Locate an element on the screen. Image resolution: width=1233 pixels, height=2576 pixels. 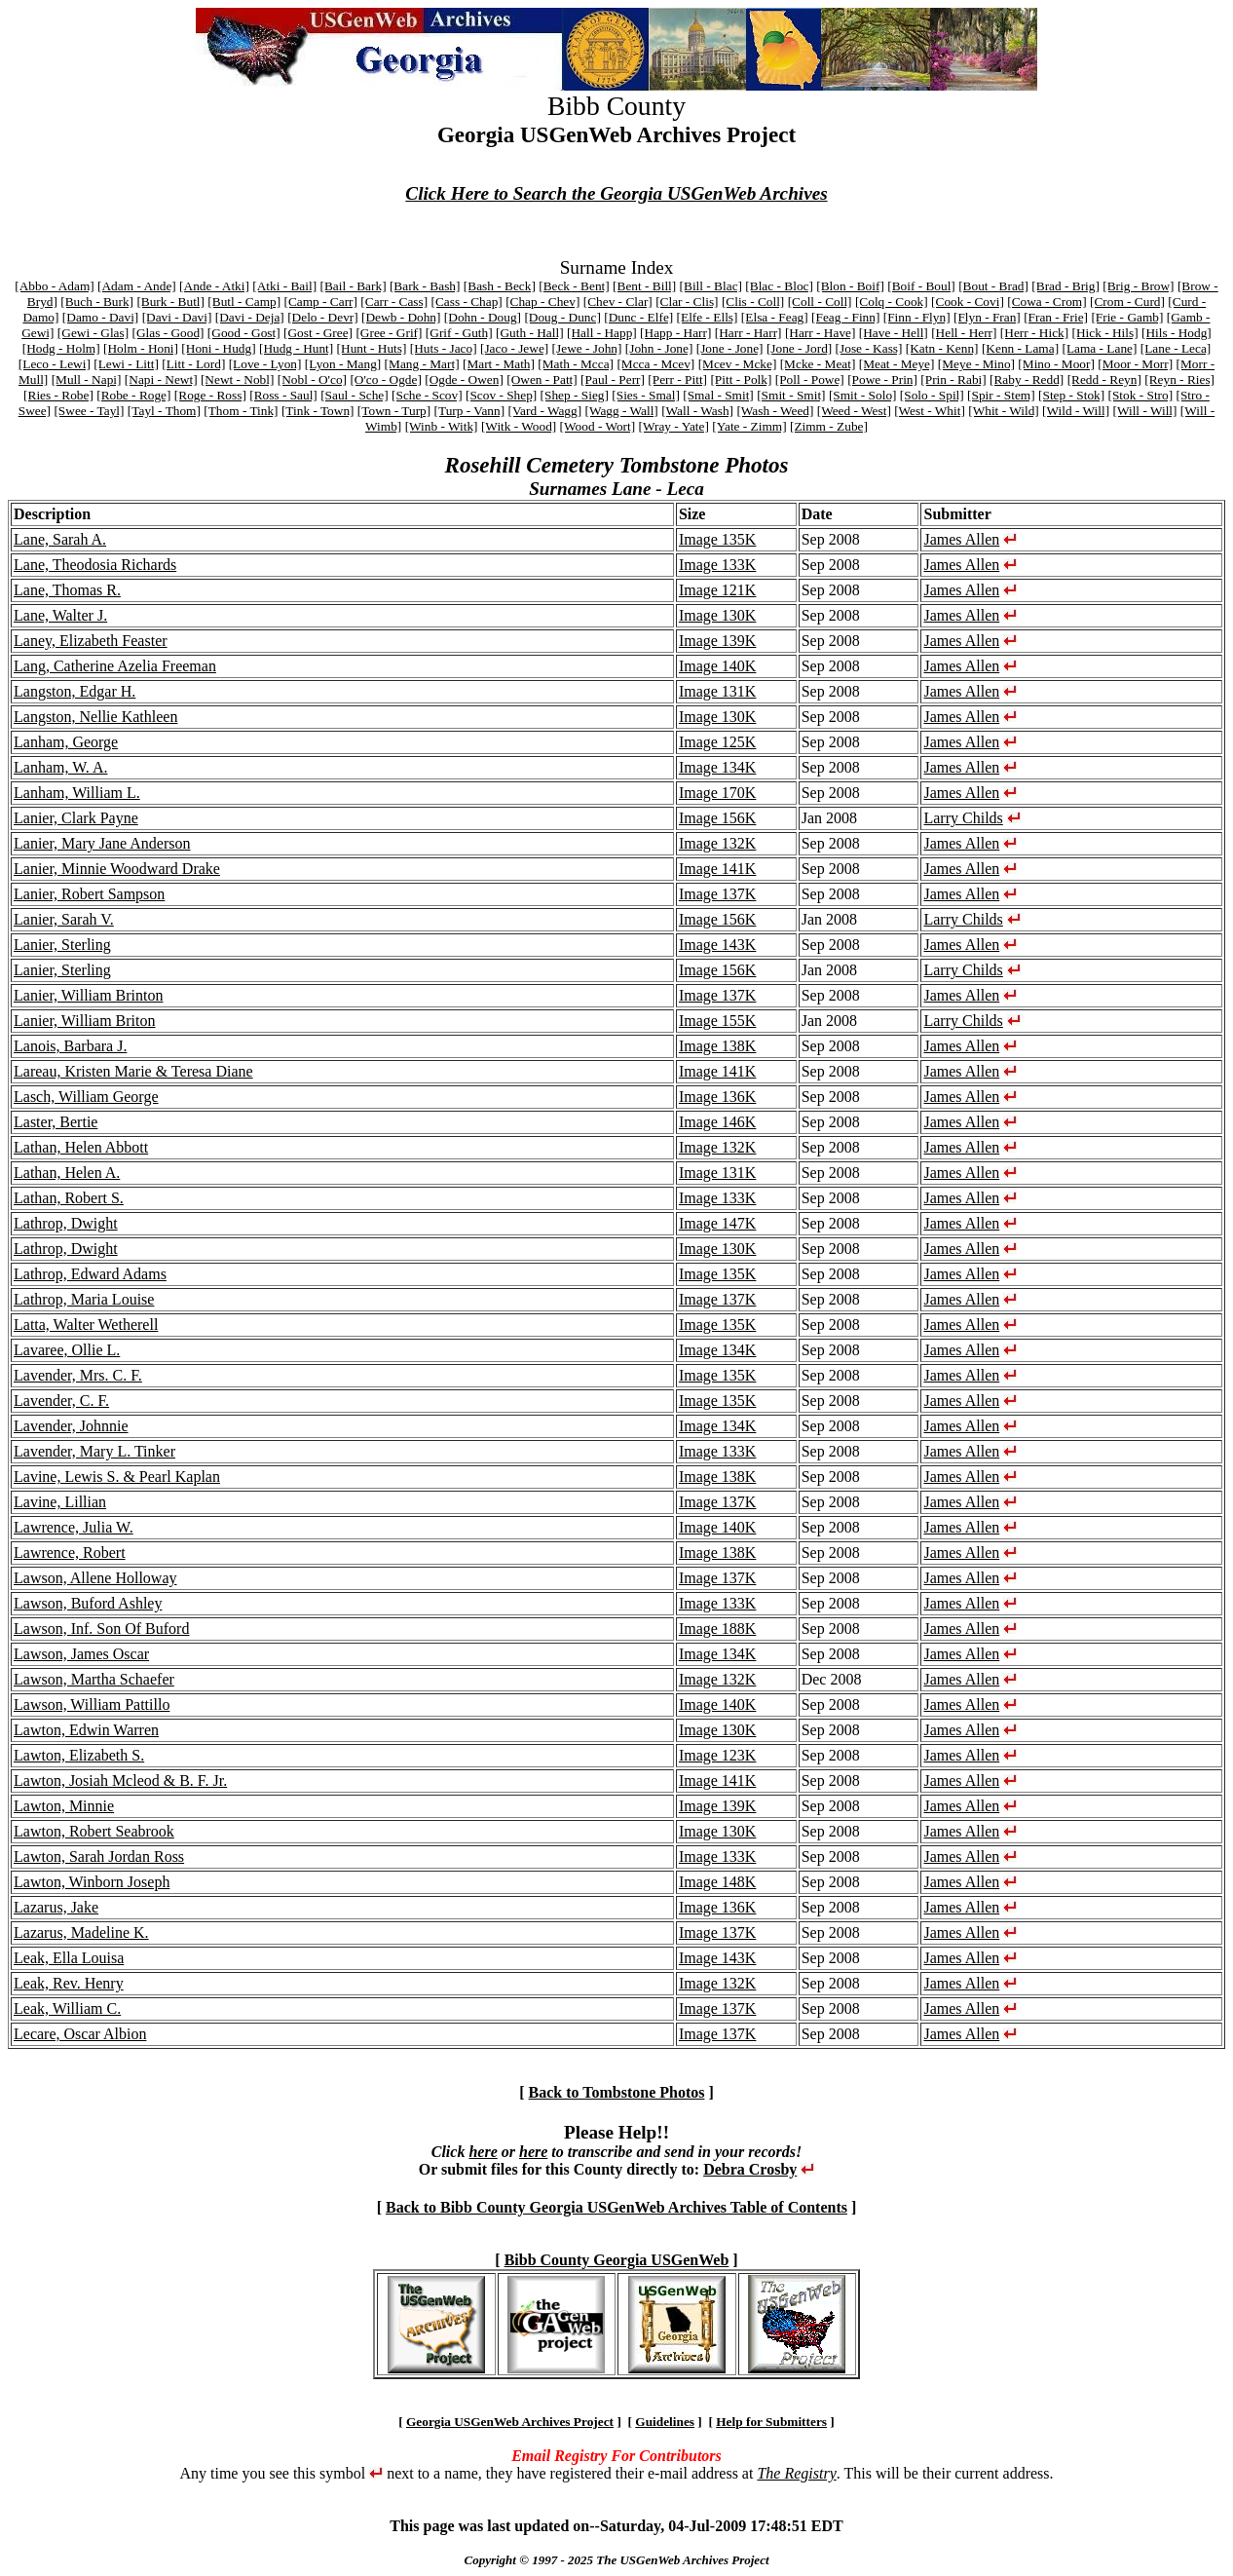
[Lyon - Mang] is located at coordinates (343, 364).